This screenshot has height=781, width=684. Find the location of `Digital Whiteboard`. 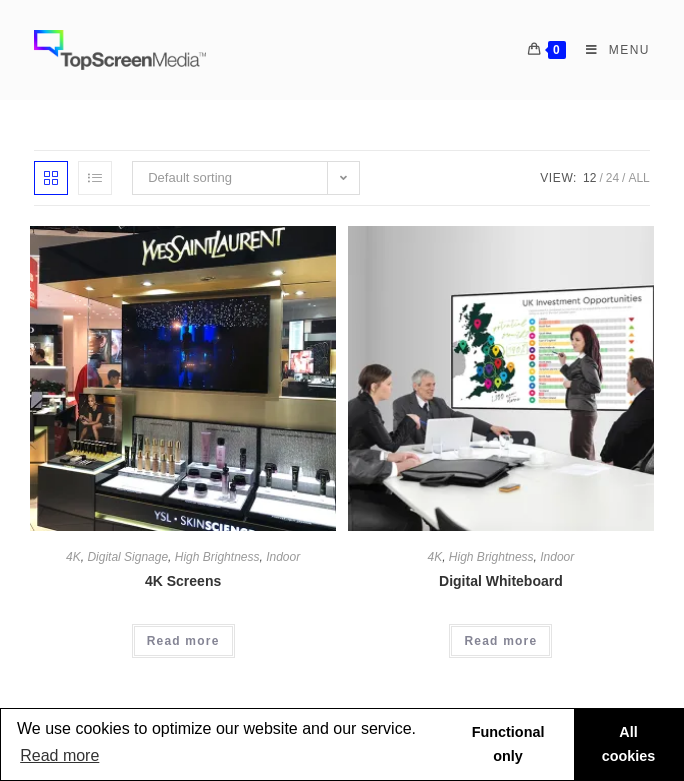

Digital Whiteboard is located at coordinates (501, 581).